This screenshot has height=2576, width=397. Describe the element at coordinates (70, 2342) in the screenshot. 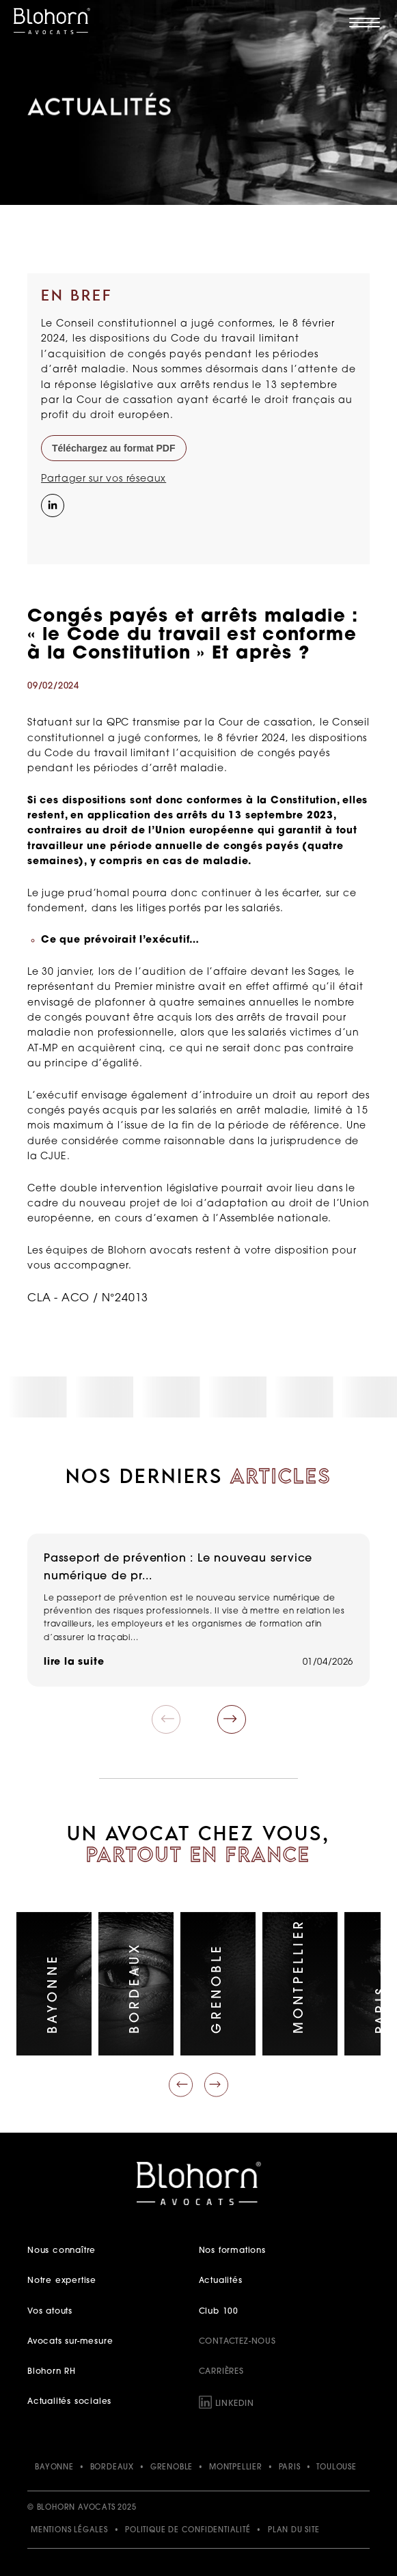

I see `Avocats sur-mesure` at that location.